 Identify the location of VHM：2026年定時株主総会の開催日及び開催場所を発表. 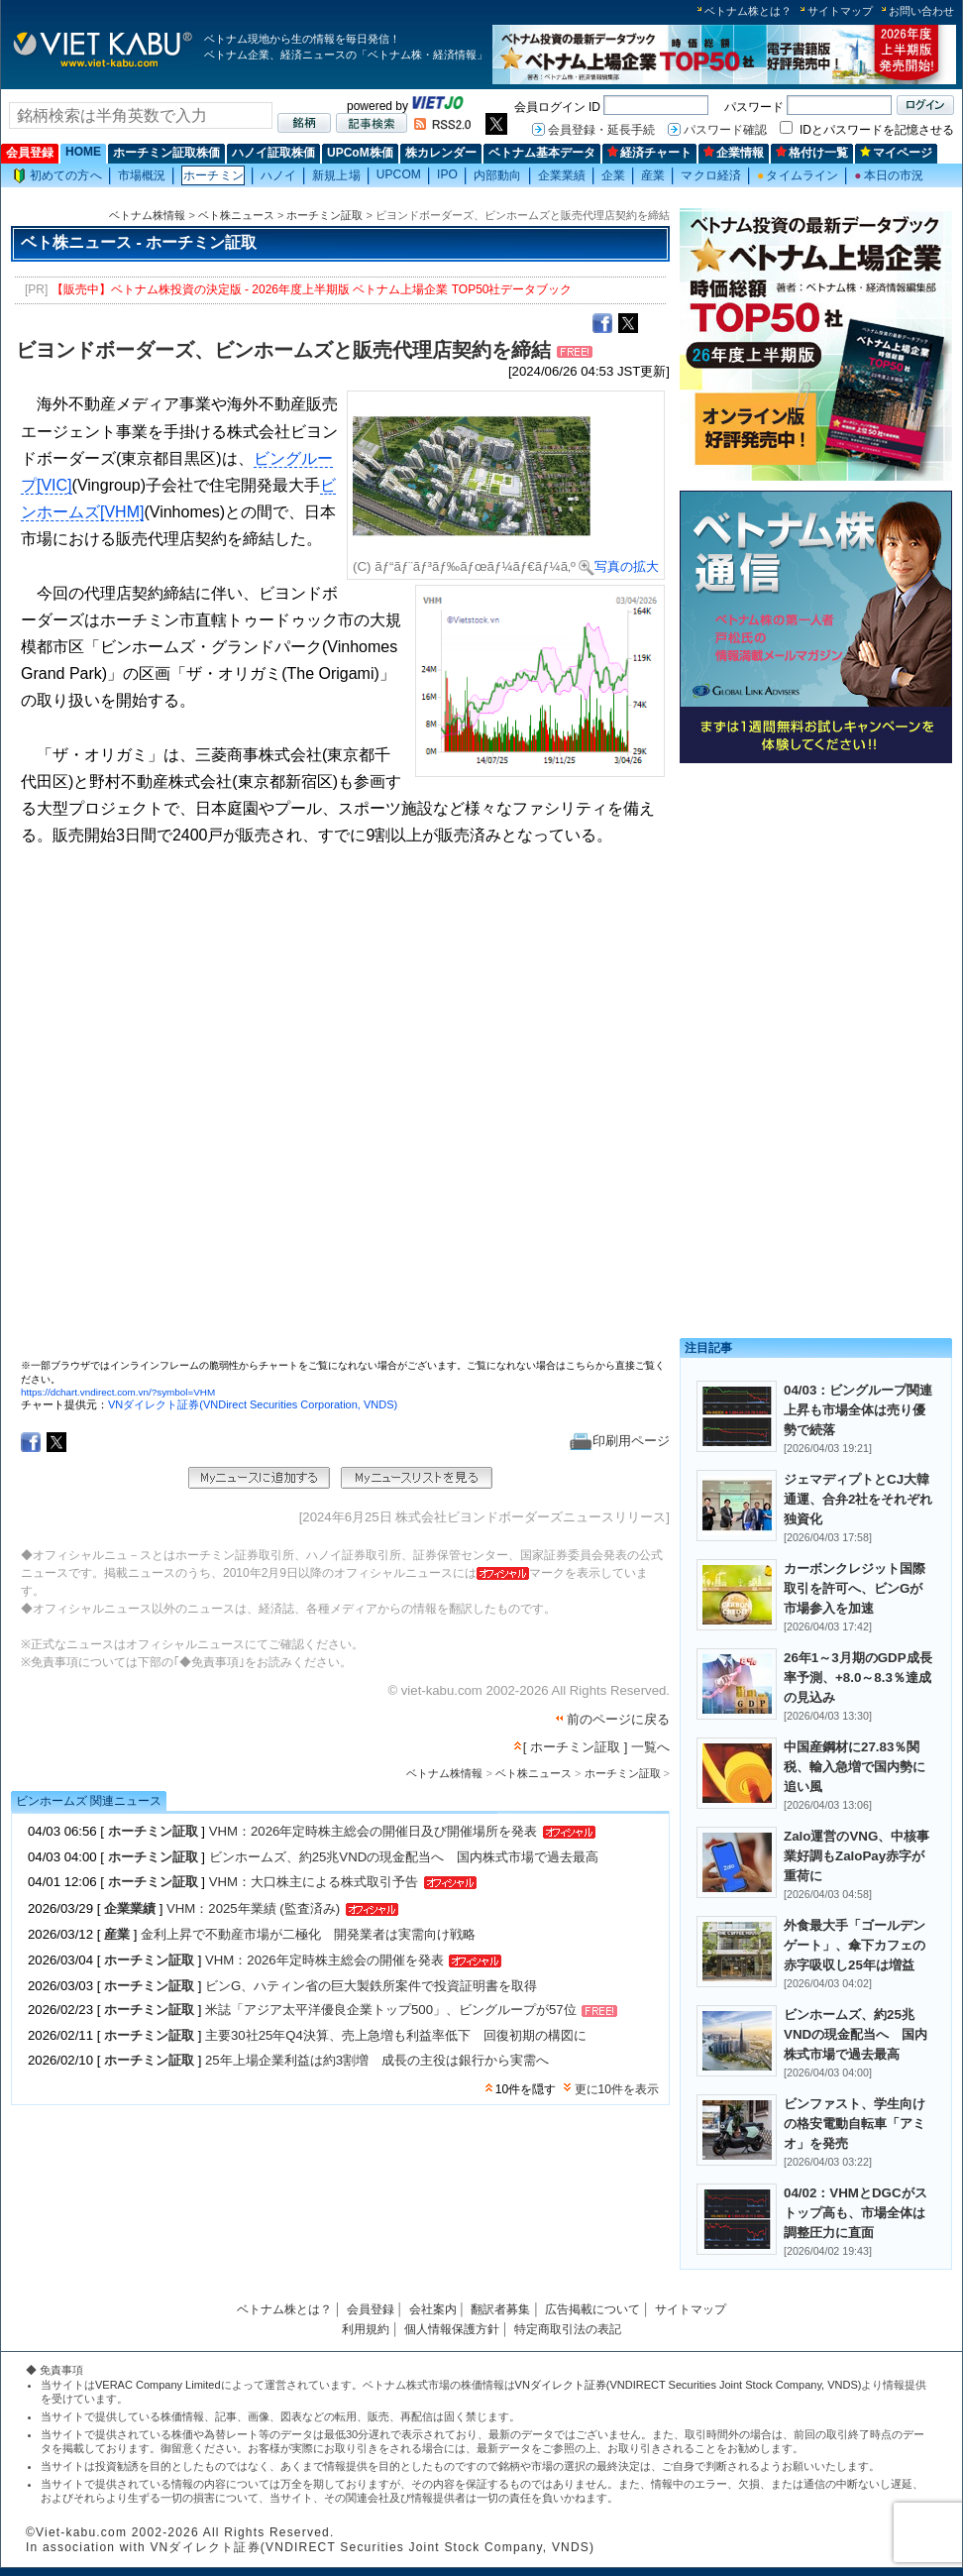
(373, 1831).